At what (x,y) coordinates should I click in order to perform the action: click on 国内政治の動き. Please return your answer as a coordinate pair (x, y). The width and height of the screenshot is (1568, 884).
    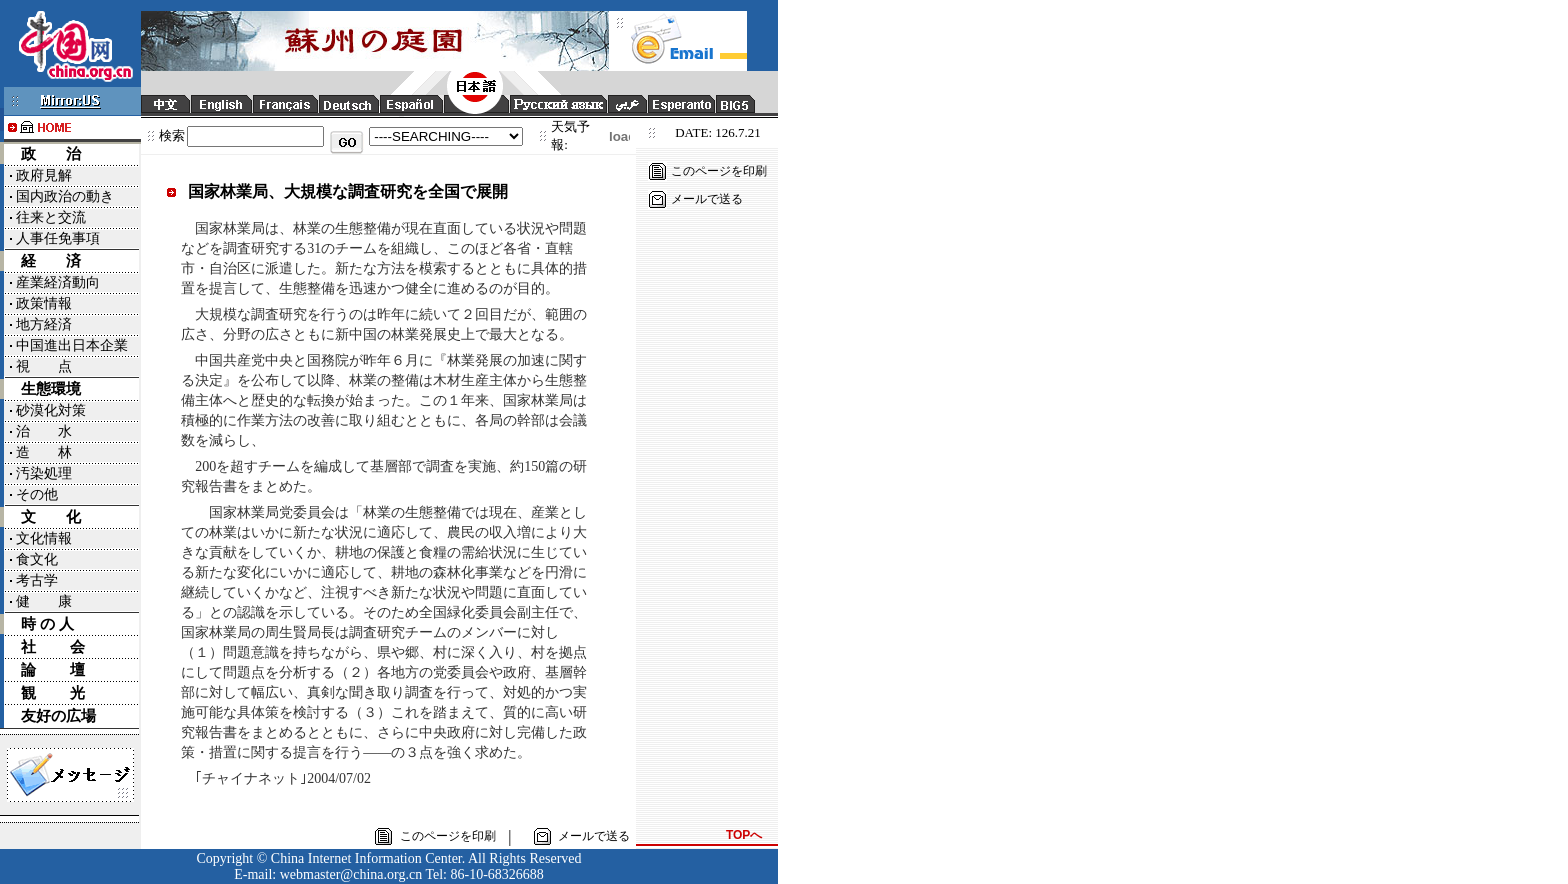
    Looking at the image, I should click on (65, 196).